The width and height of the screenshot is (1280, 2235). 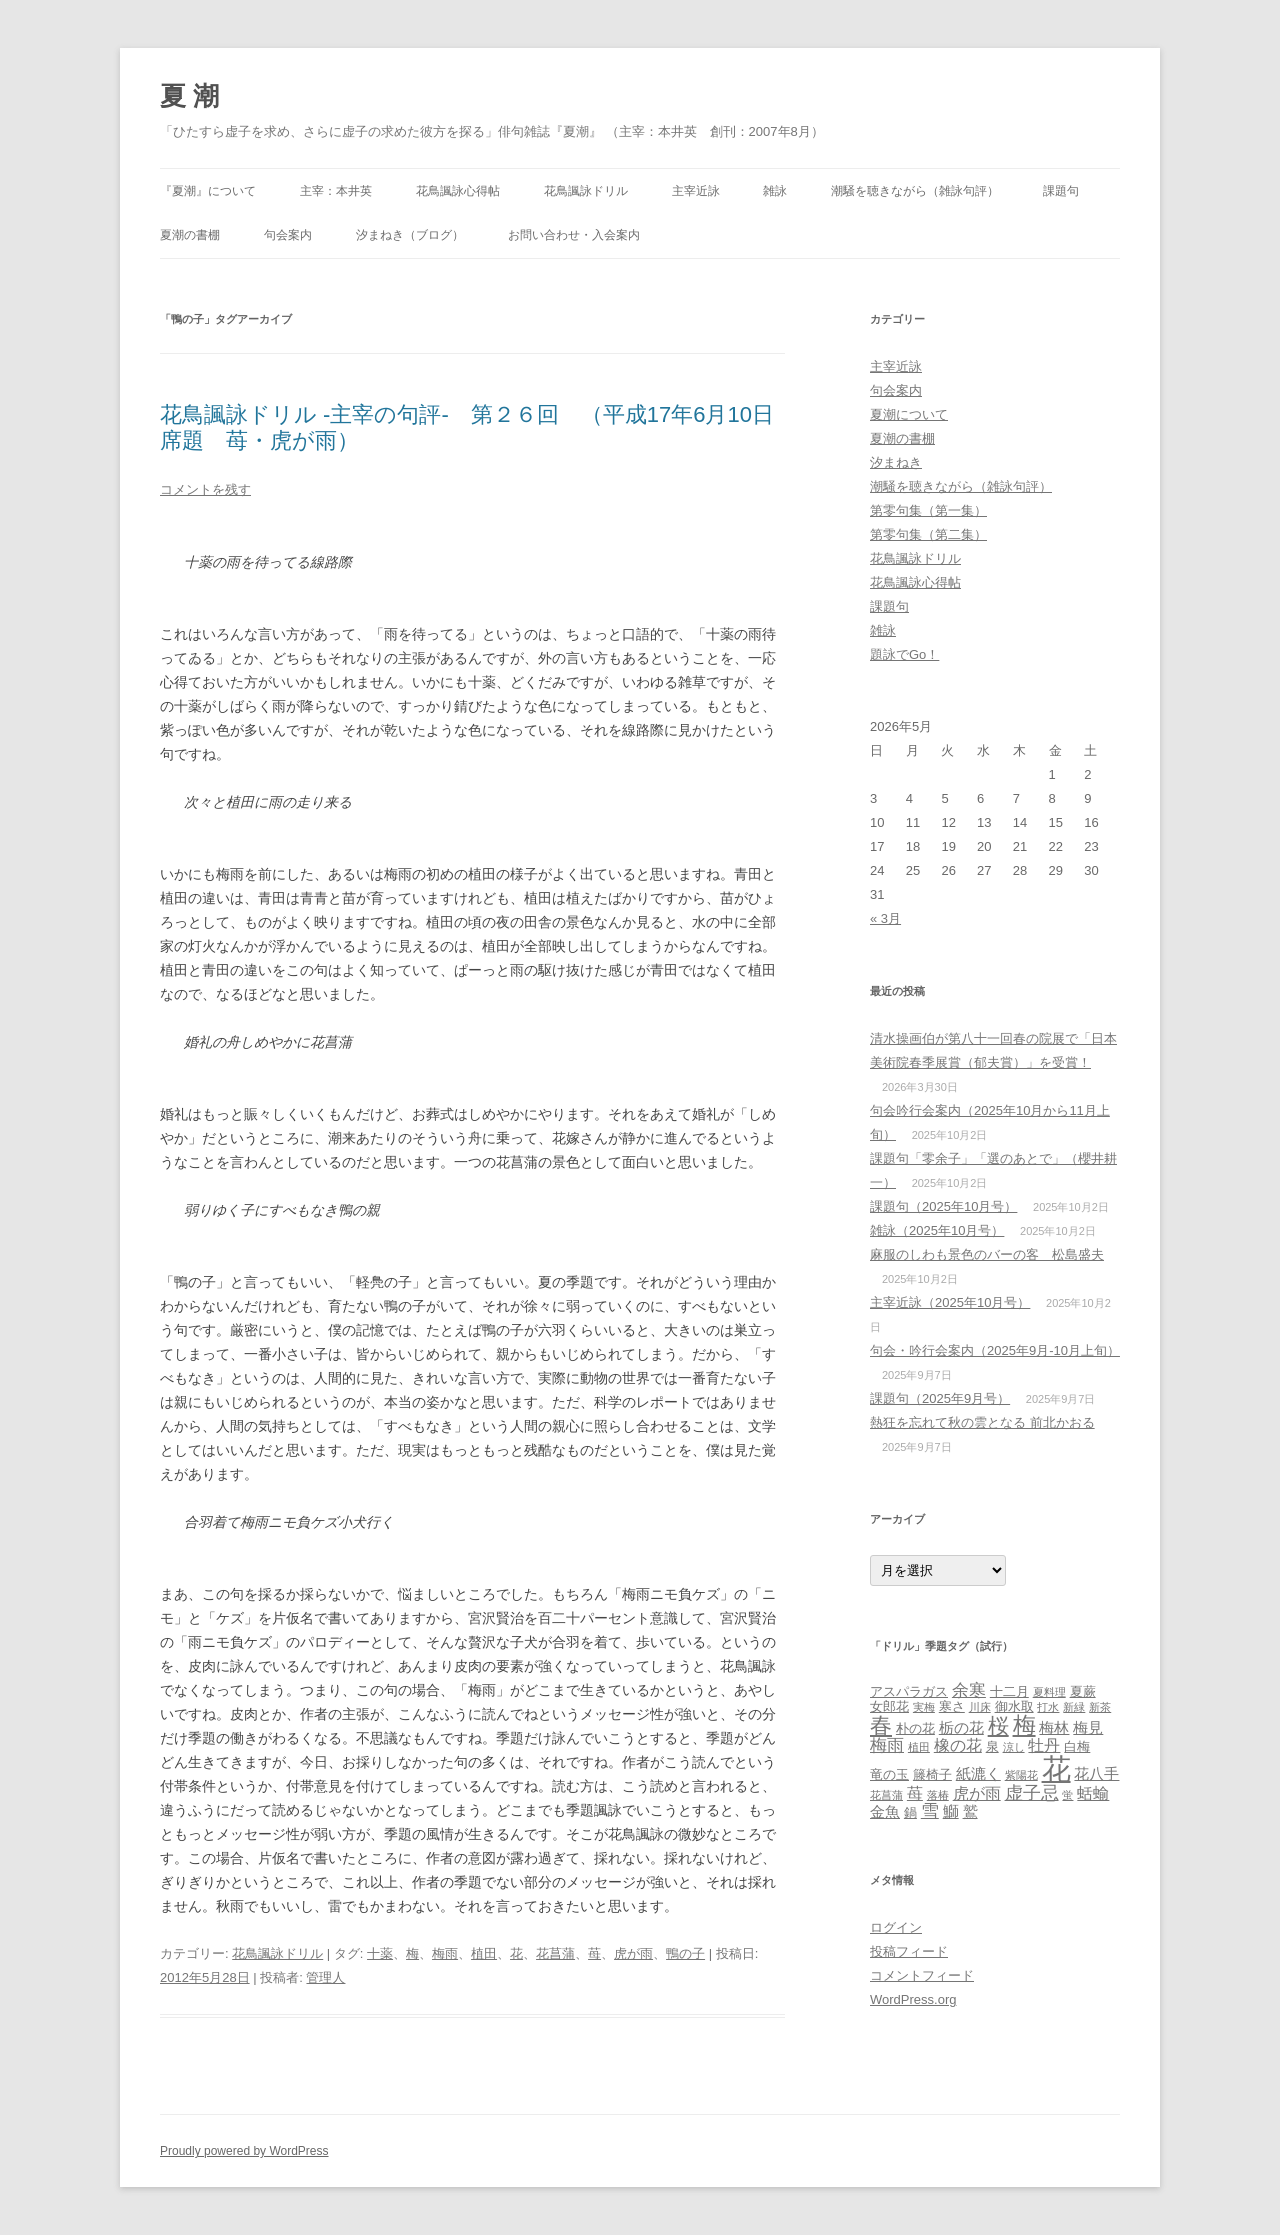 I want to click on お問い合わせ・入会案内, so click(x=574, y=235).